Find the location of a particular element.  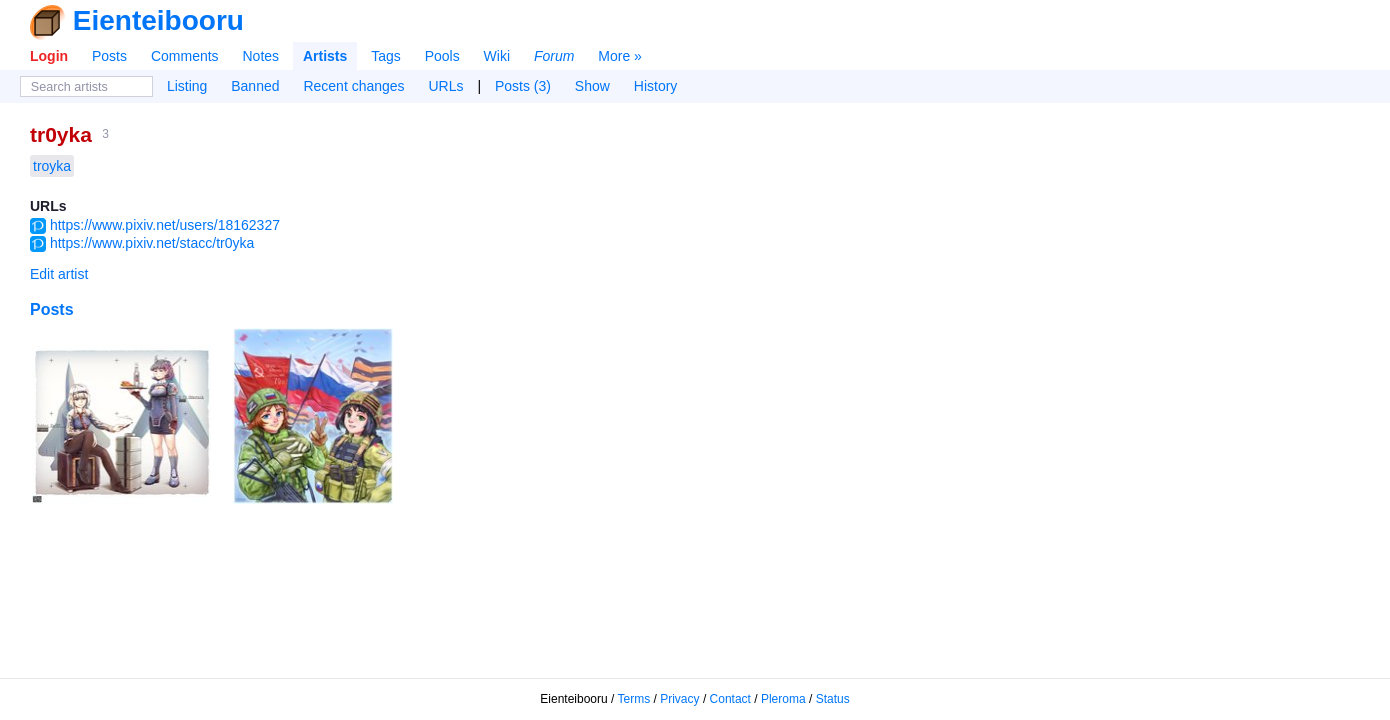

Wiki is located at coordinates (497, 56).